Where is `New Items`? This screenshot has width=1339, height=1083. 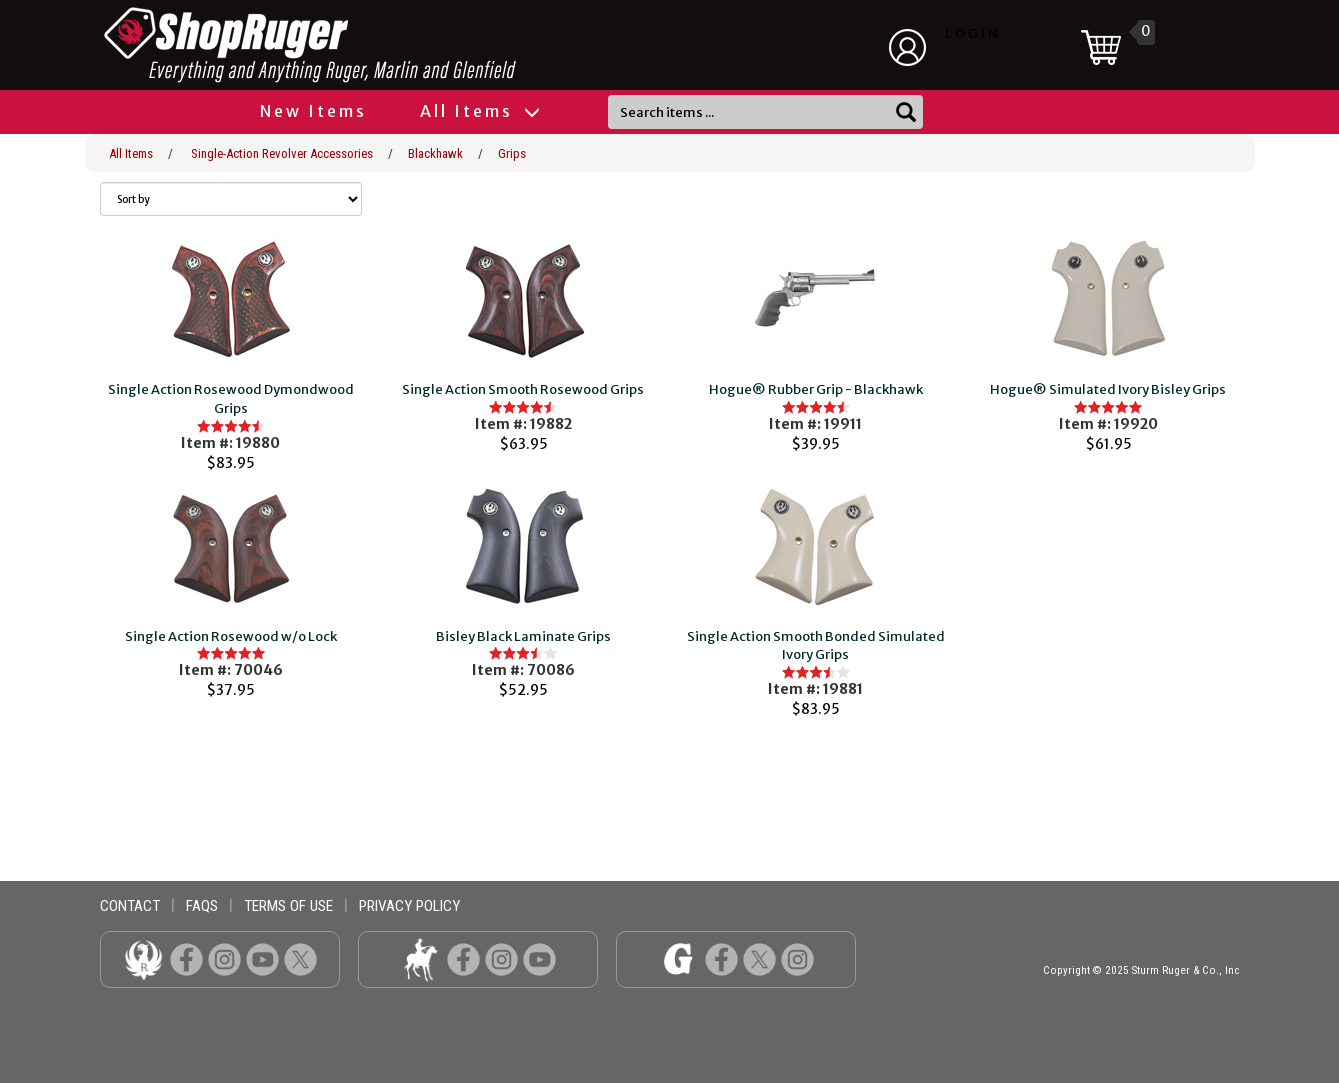
New Items is located at coordinates (313, 111).